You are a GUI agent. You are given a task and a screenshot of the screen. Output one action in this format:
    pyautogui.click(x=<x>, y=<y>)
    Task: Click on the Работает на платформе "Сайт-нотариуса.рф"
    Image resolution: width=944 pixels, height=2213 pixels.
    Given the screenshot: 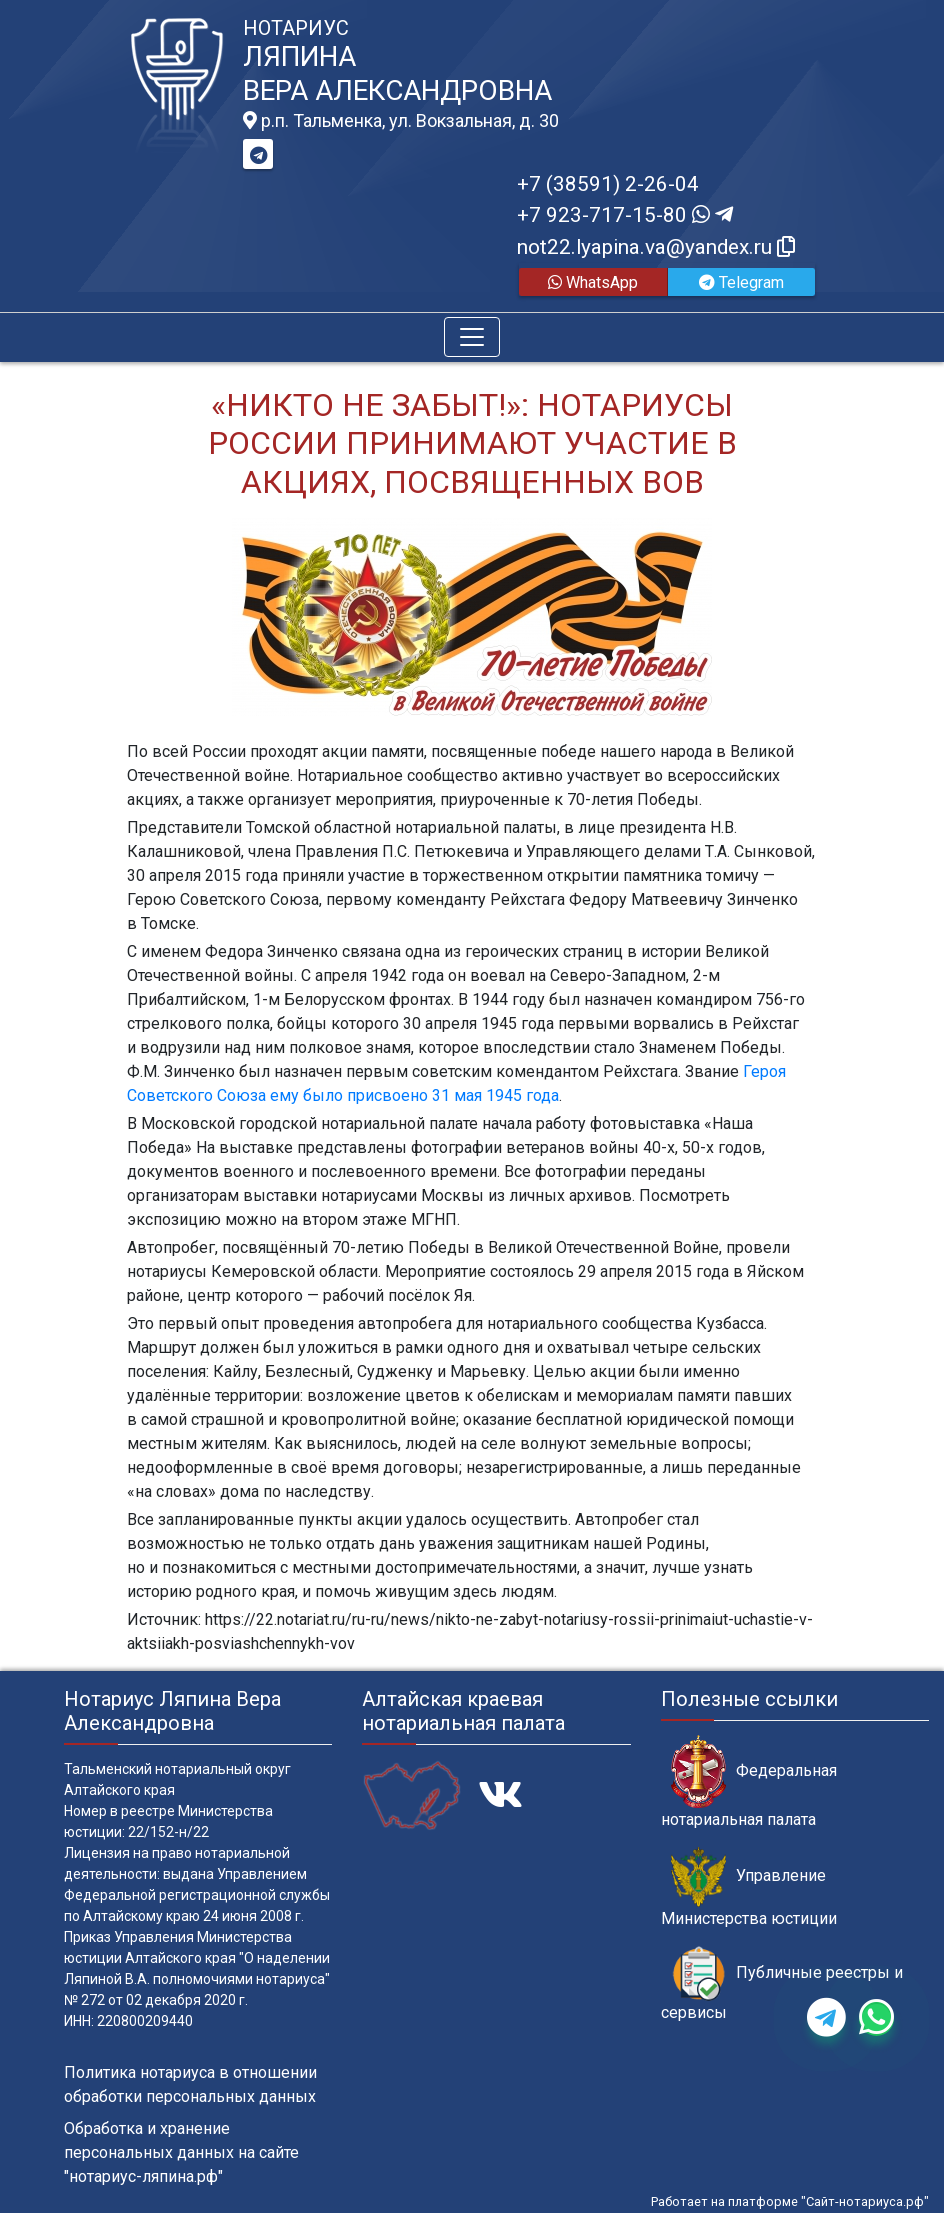 What is the action you would take?
    pyautogui.click(x=790, y=2201)
    